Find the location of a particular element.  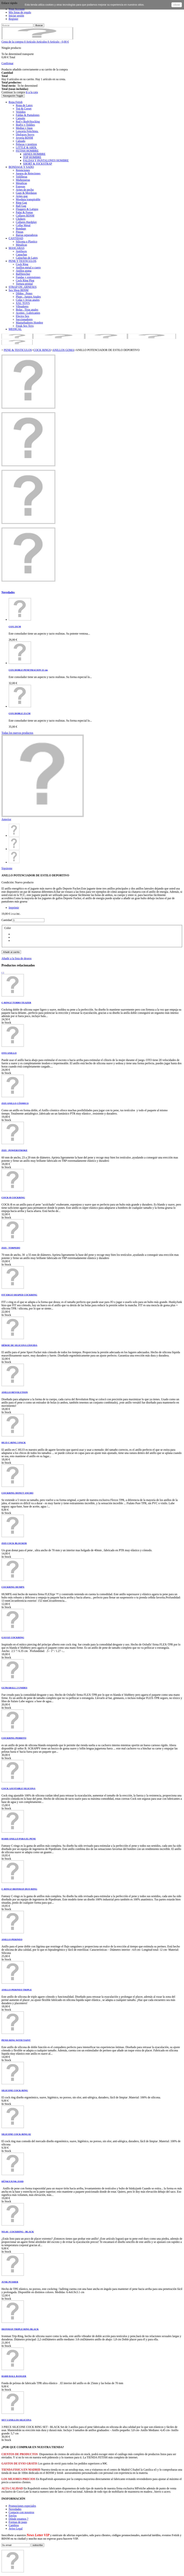

ZIZI - TORPEDO is located at coordinates (10, 1247).